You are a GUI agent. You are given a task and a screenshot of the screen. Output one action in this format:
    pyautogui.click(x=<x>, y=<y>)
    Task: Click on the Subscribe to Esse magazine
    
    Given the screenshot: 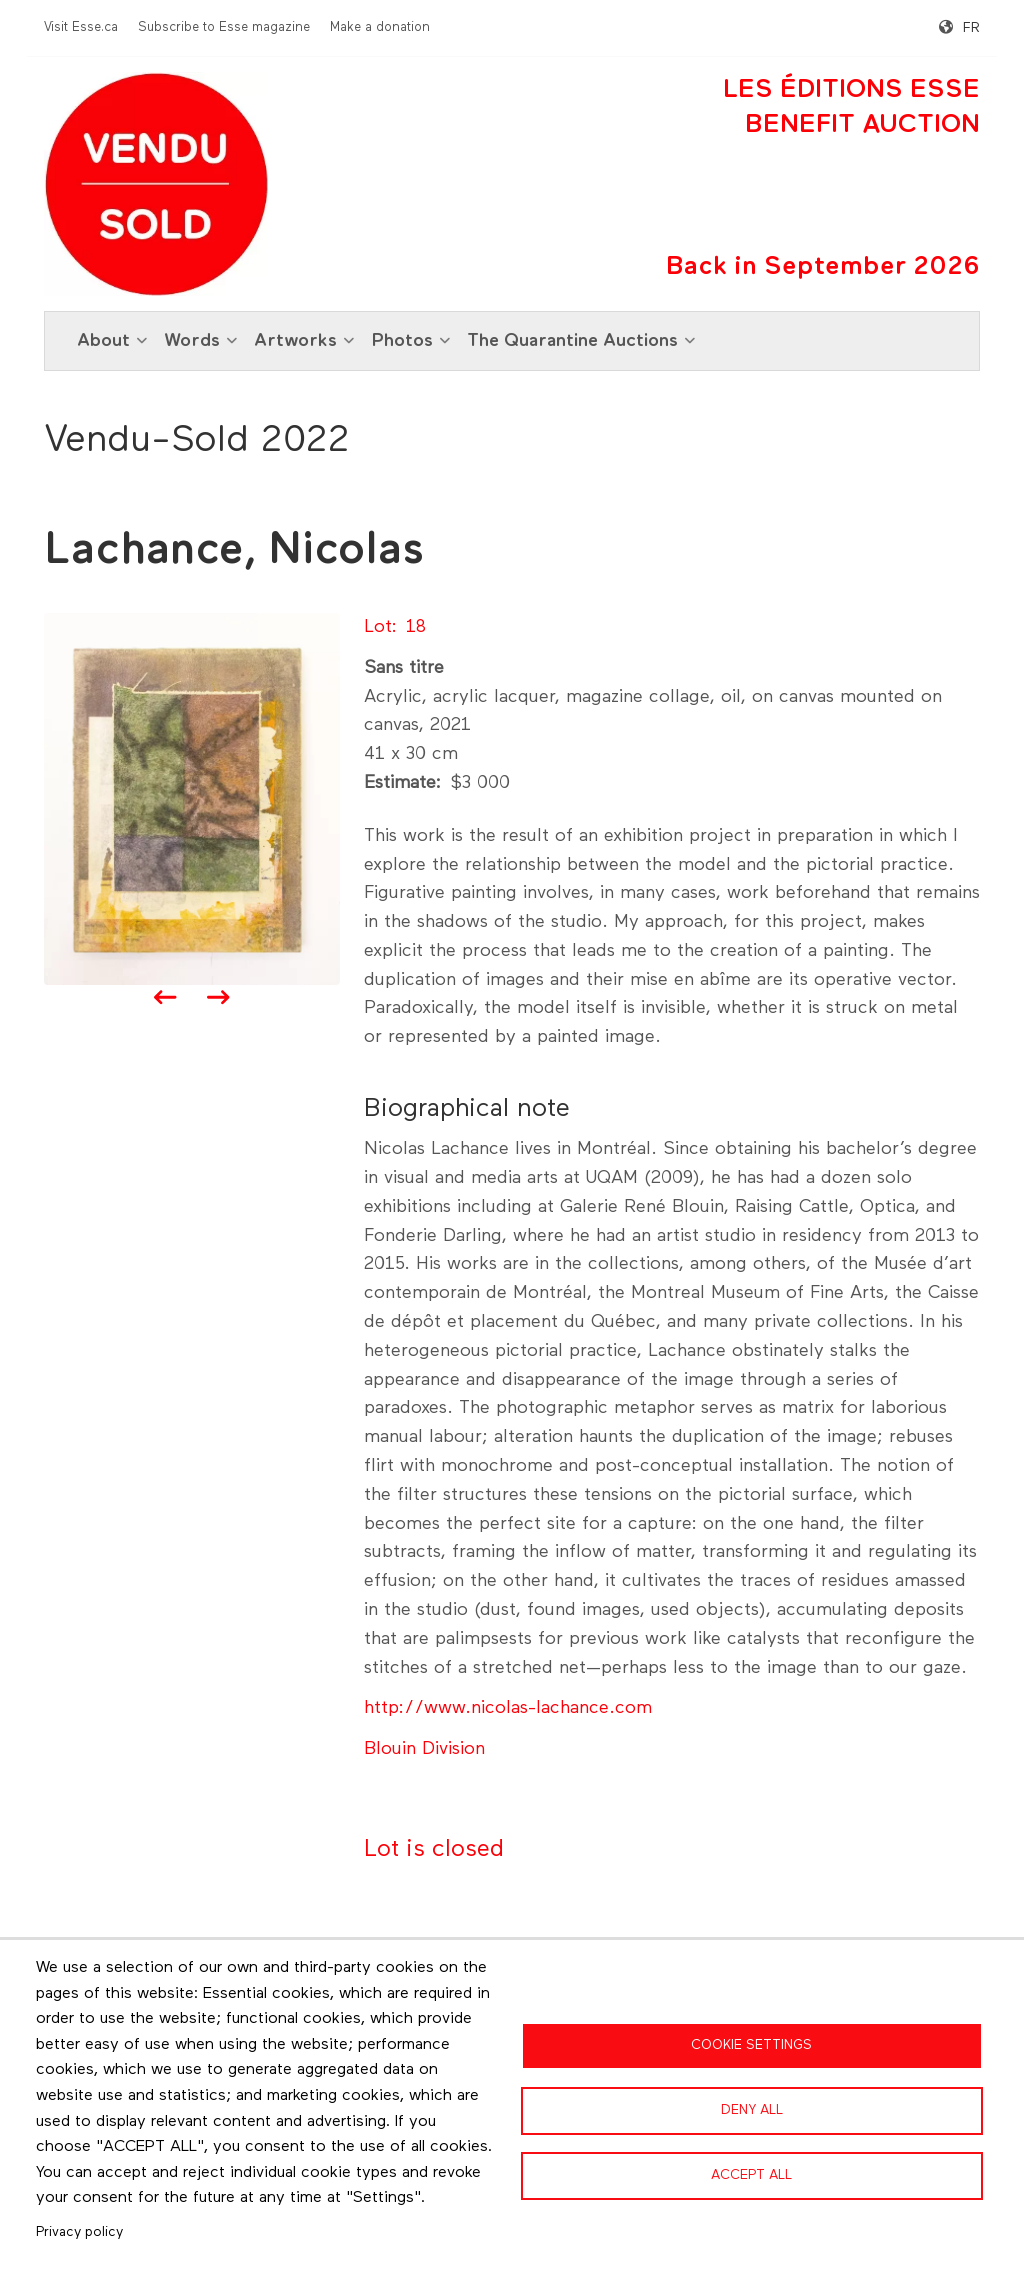 What is the action you would take?
    pyautogui.click(x=224, y=27)
    